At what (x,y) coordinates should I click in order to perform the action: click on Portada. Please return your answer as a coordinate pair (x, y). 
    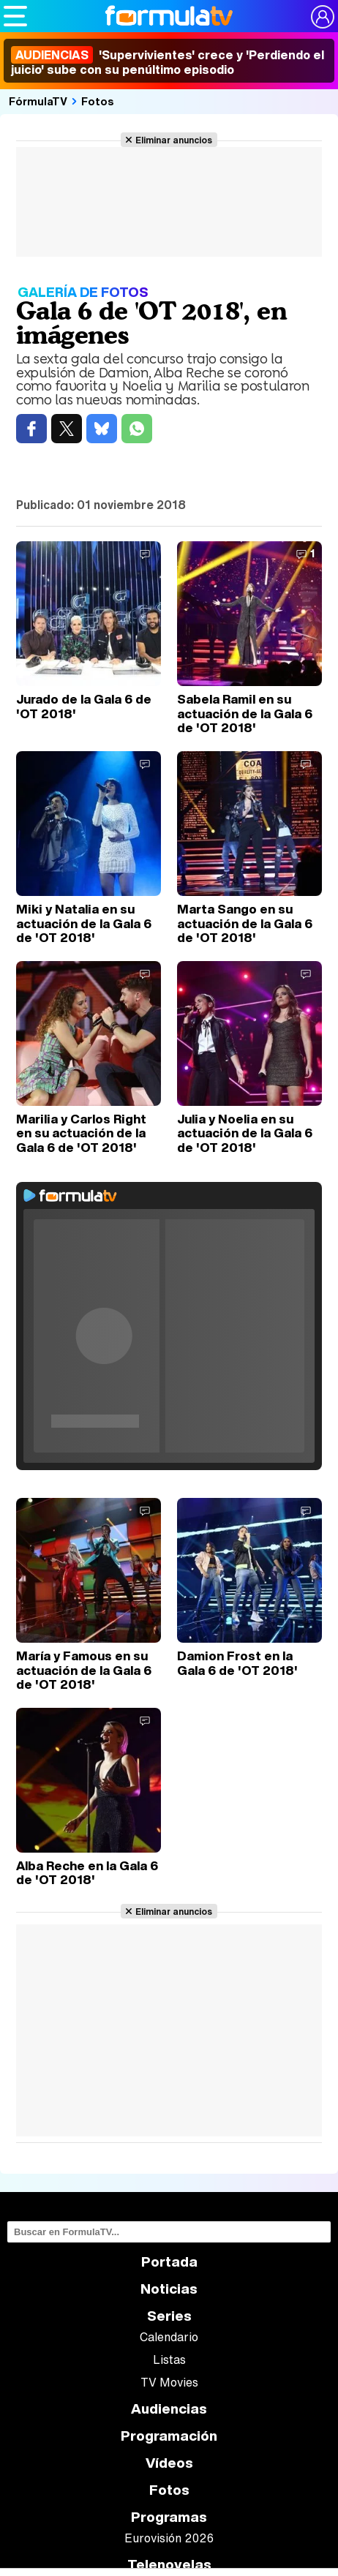
    Looking at the image, I should click on (169, 2261).